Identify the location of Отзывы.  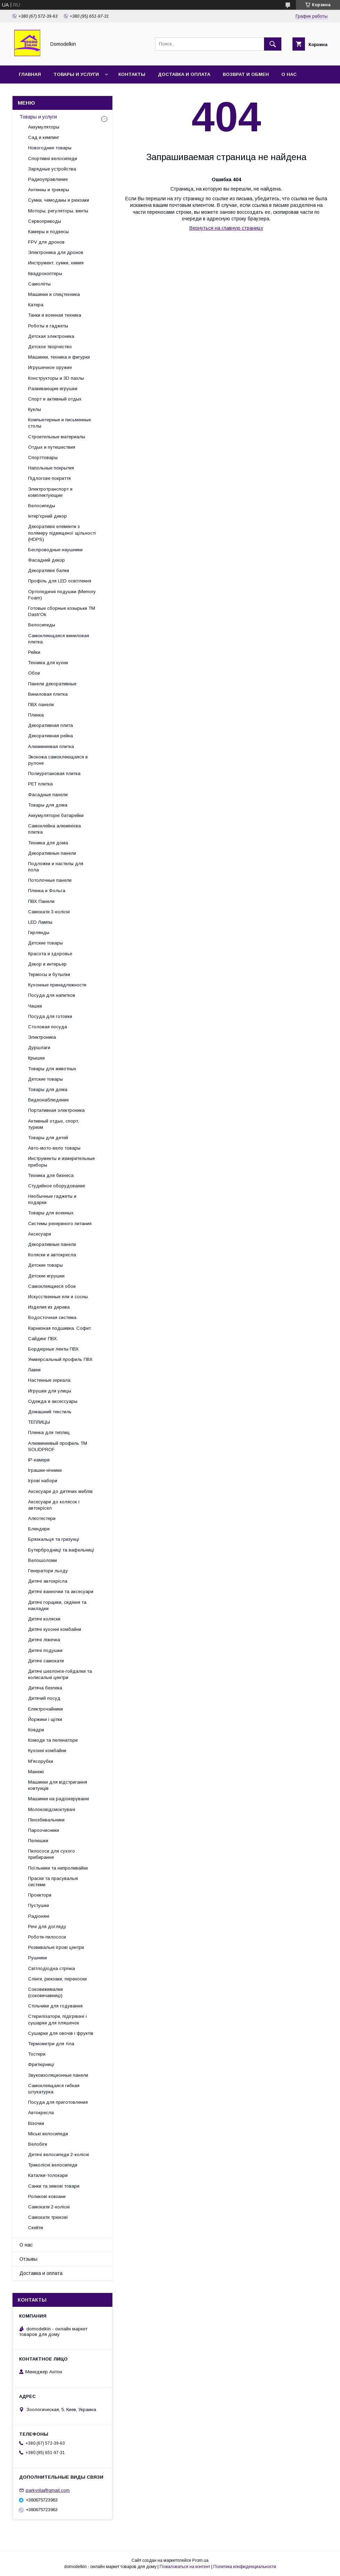
(28, 2259).